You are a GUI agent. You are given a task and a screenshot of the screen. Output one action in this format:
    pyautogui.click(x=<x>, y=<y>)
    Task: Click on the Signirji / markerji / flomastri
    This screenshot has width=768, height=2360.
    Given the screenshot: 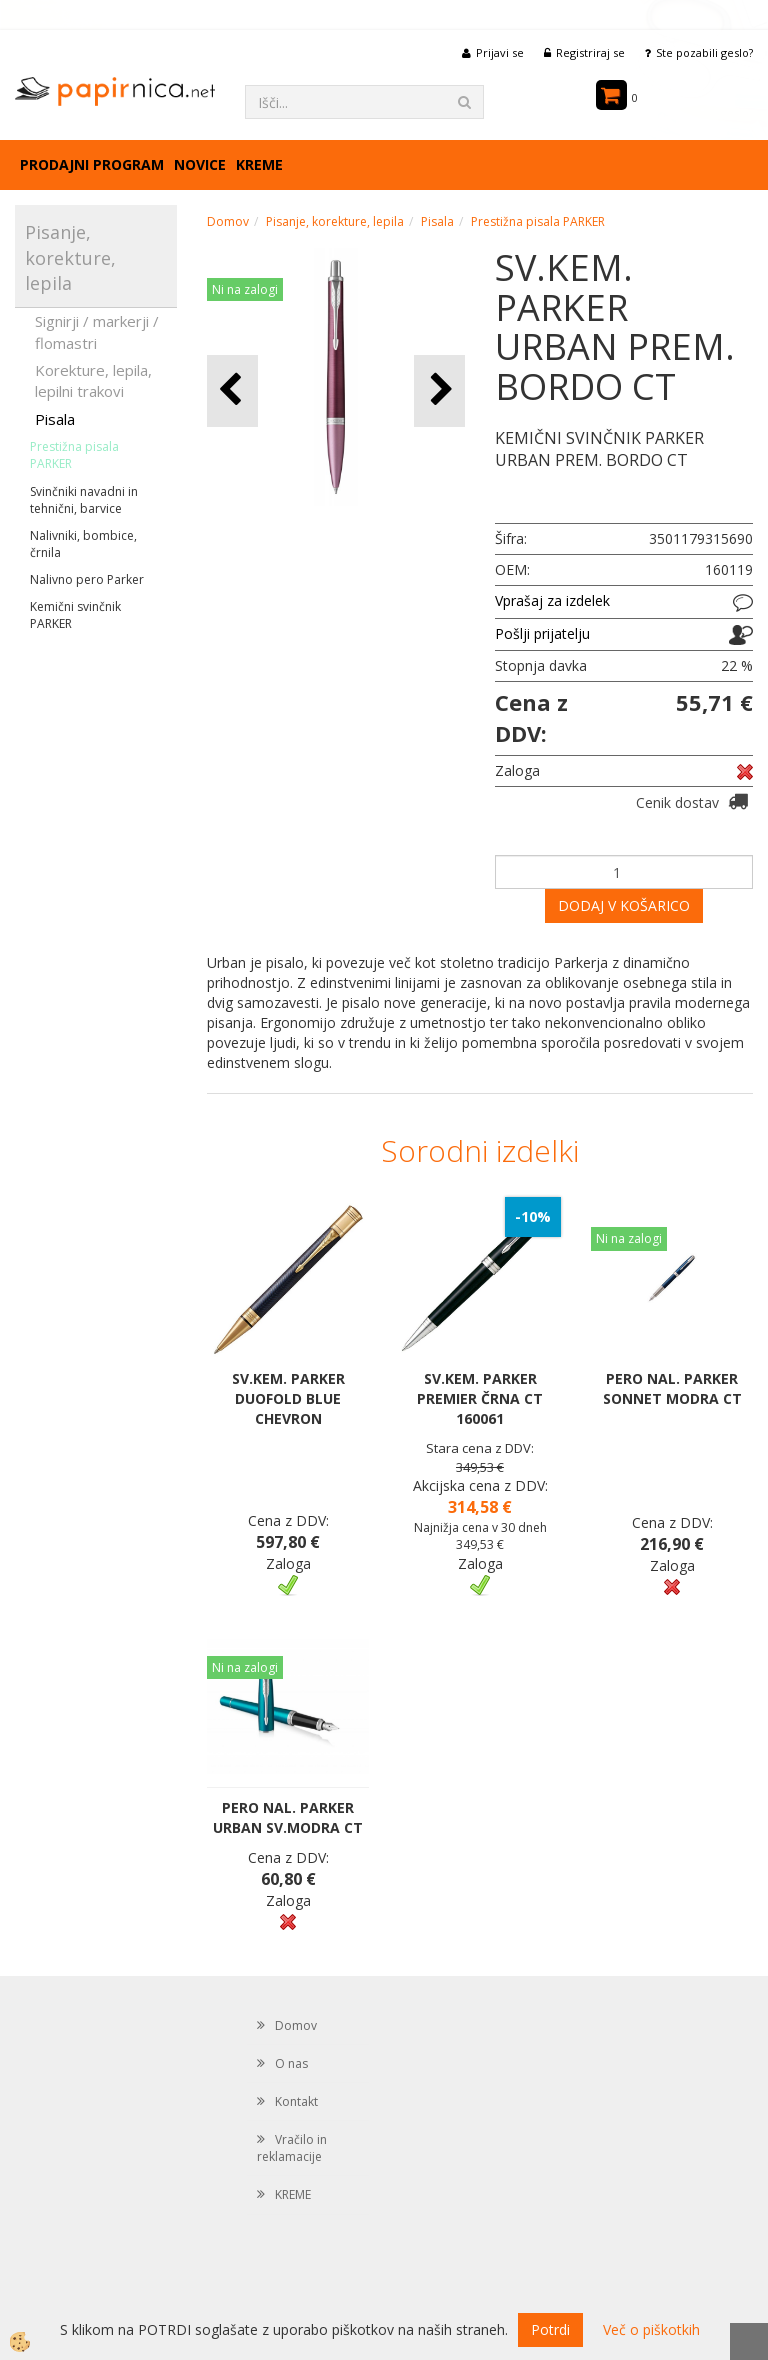 What is the action you would take?
    pyautogui.click(x=97, y=331)
    